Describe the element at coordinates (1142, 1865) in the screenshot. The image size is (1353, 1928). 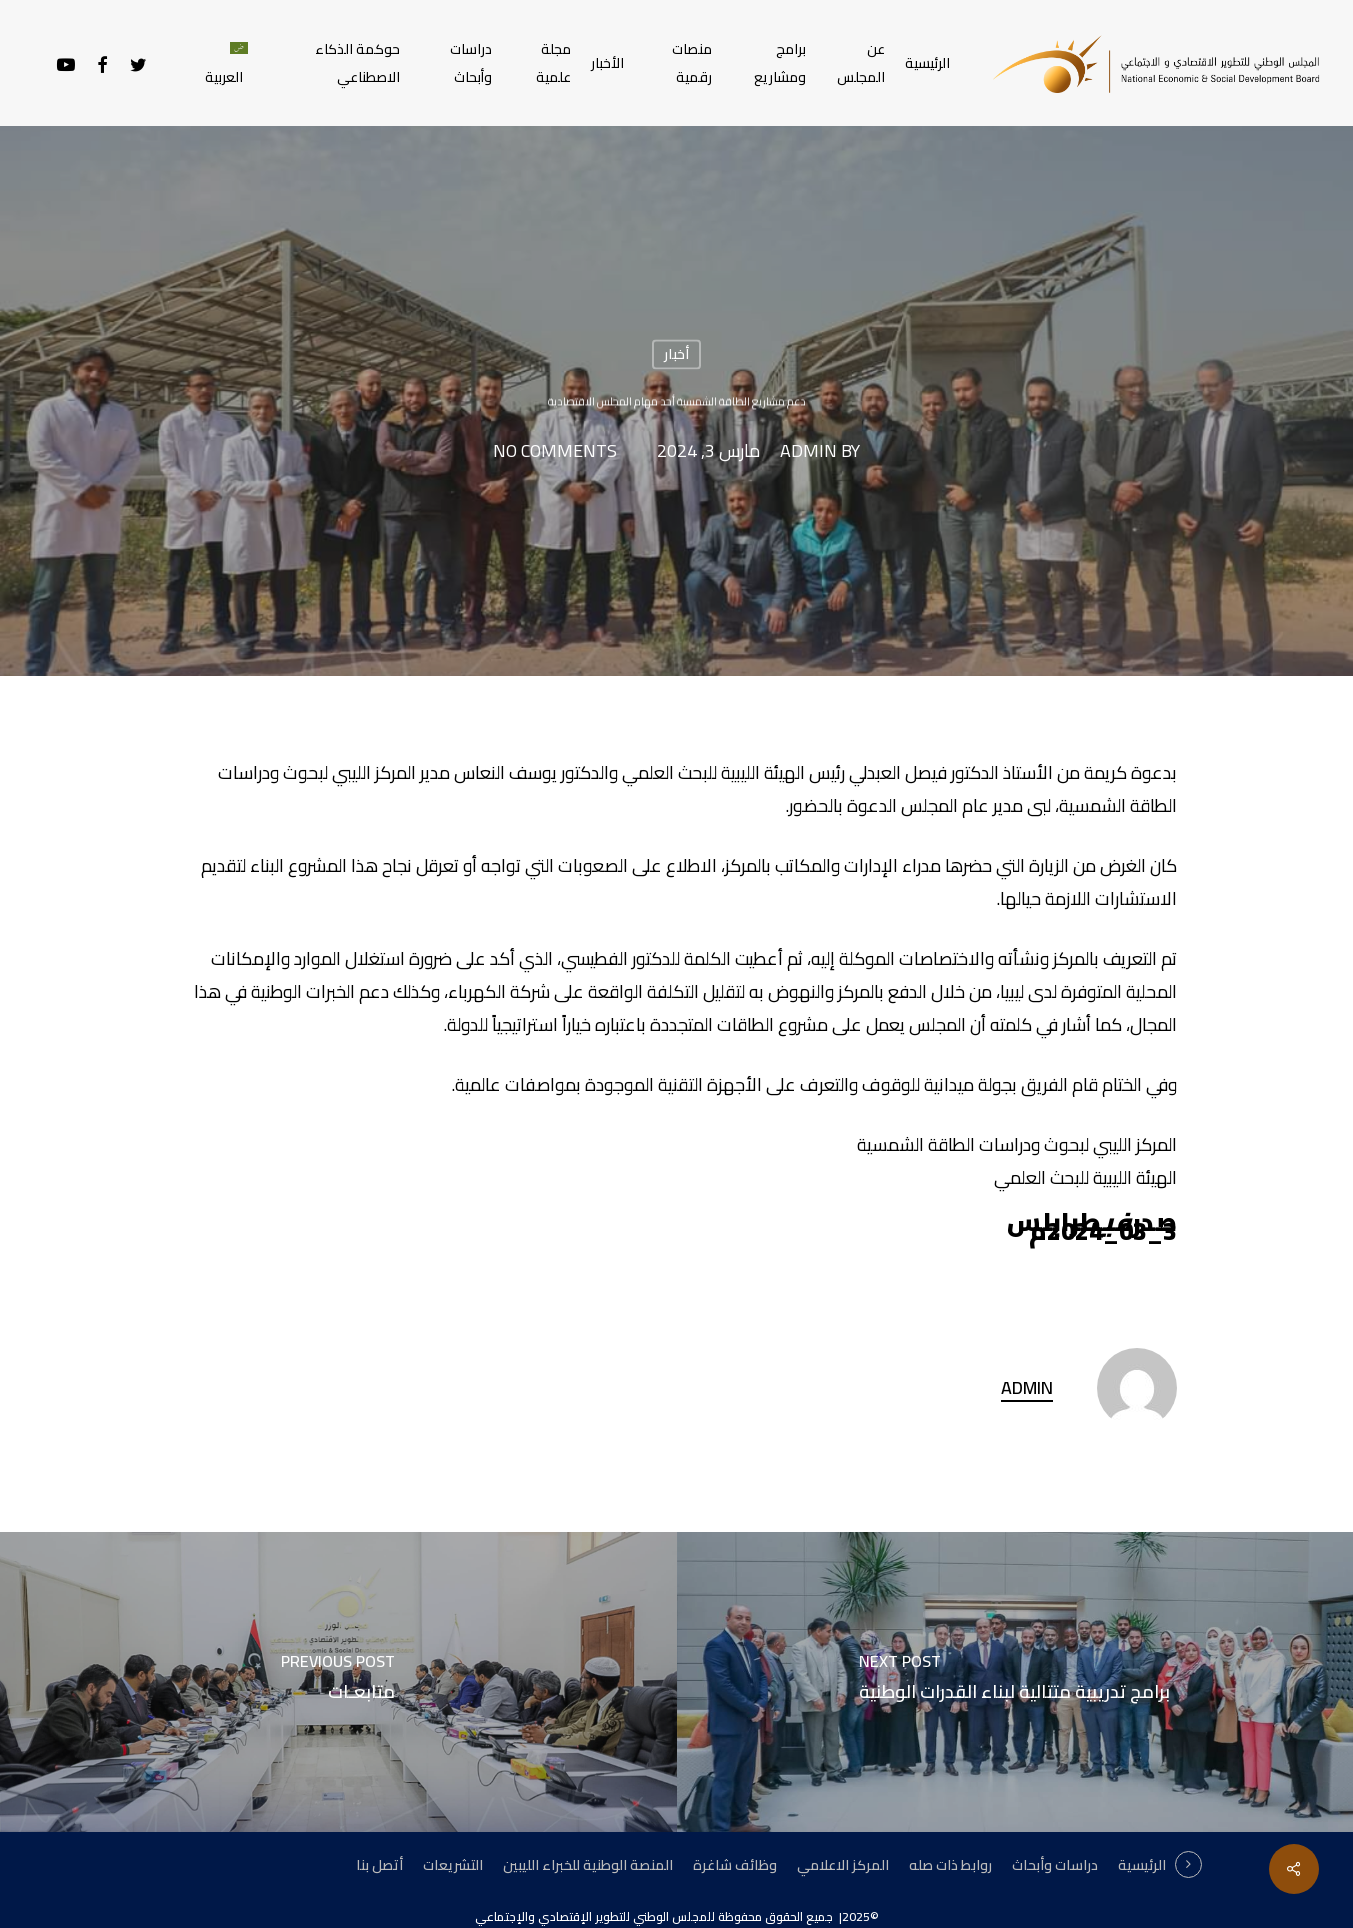
I see `الرئيسية` at that location.